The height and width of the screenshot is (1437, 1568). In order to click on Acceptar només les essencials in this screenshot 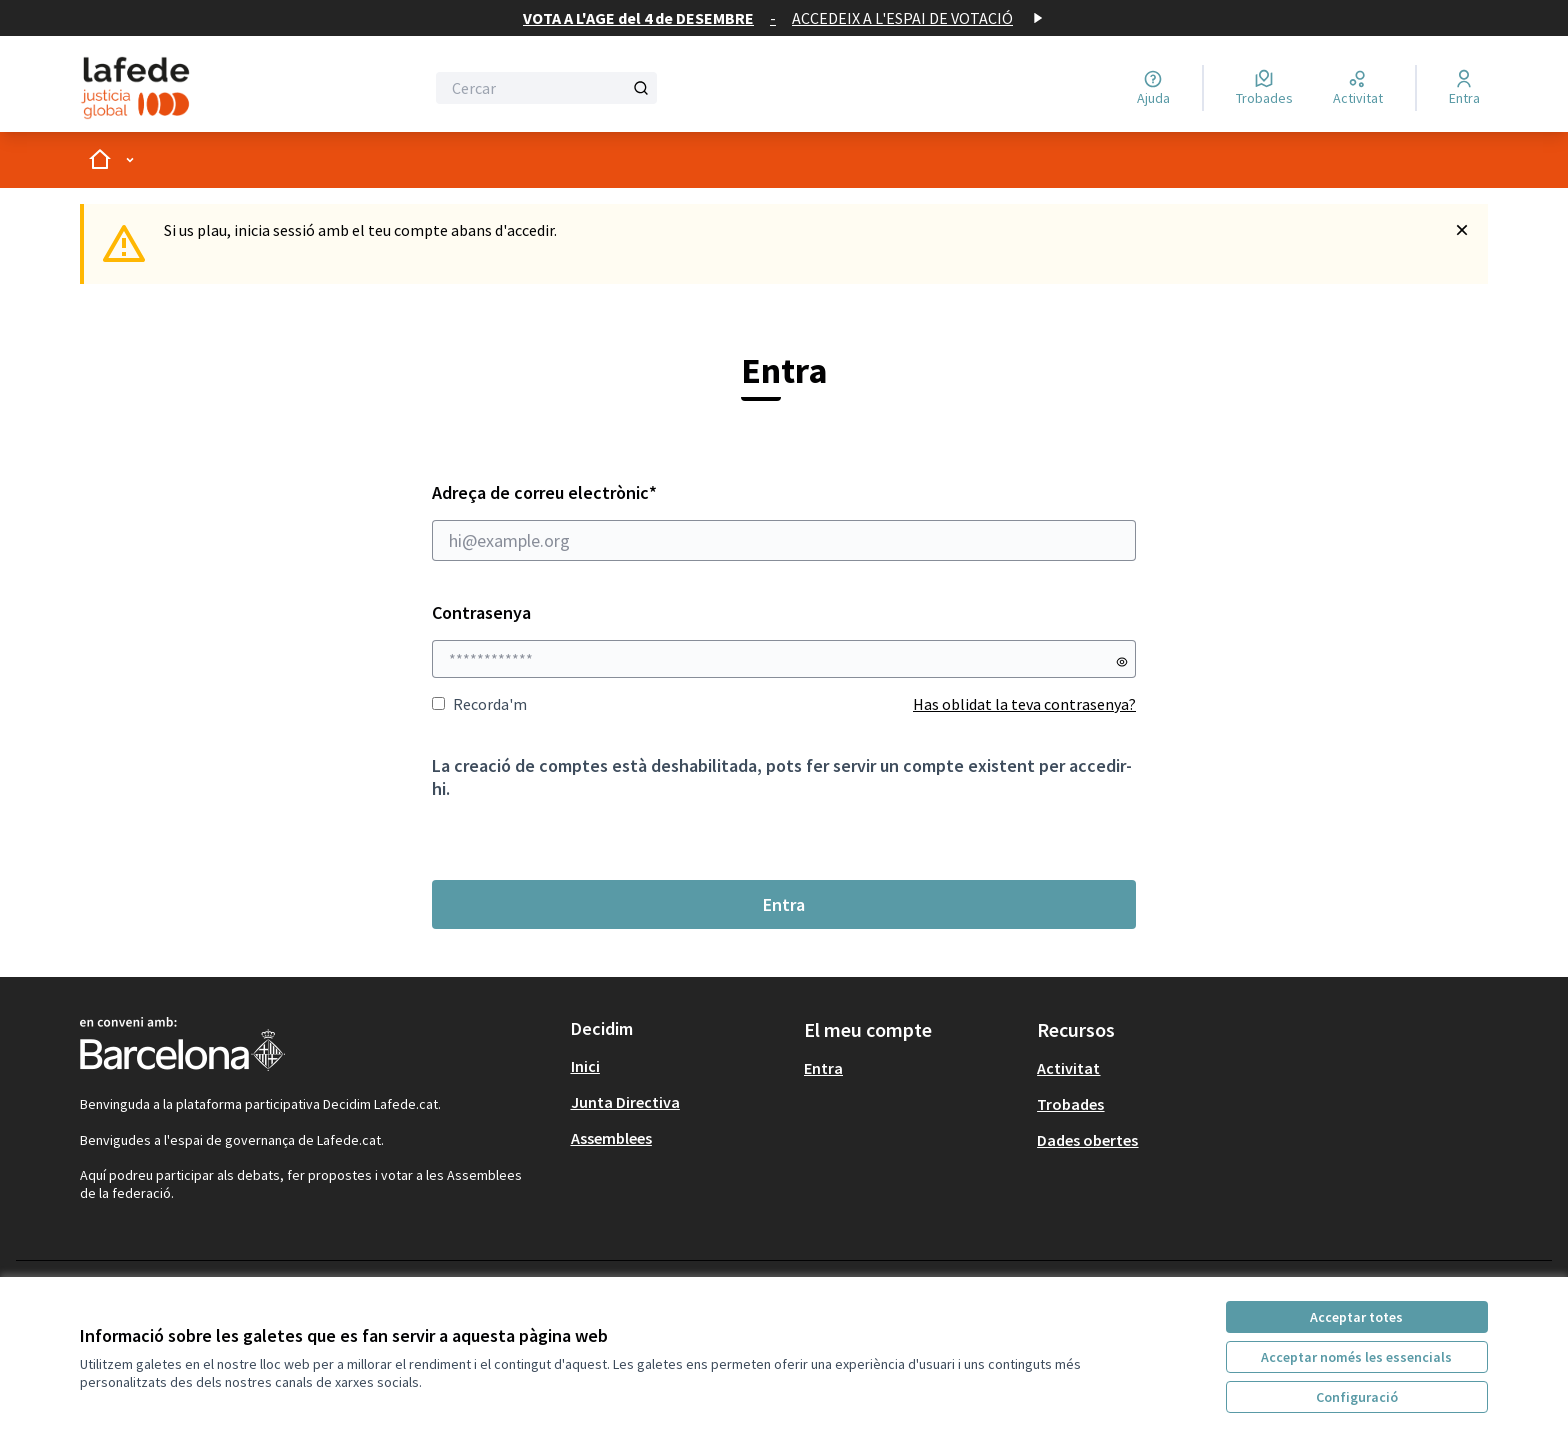, I will do `click(1356, 1357)`.